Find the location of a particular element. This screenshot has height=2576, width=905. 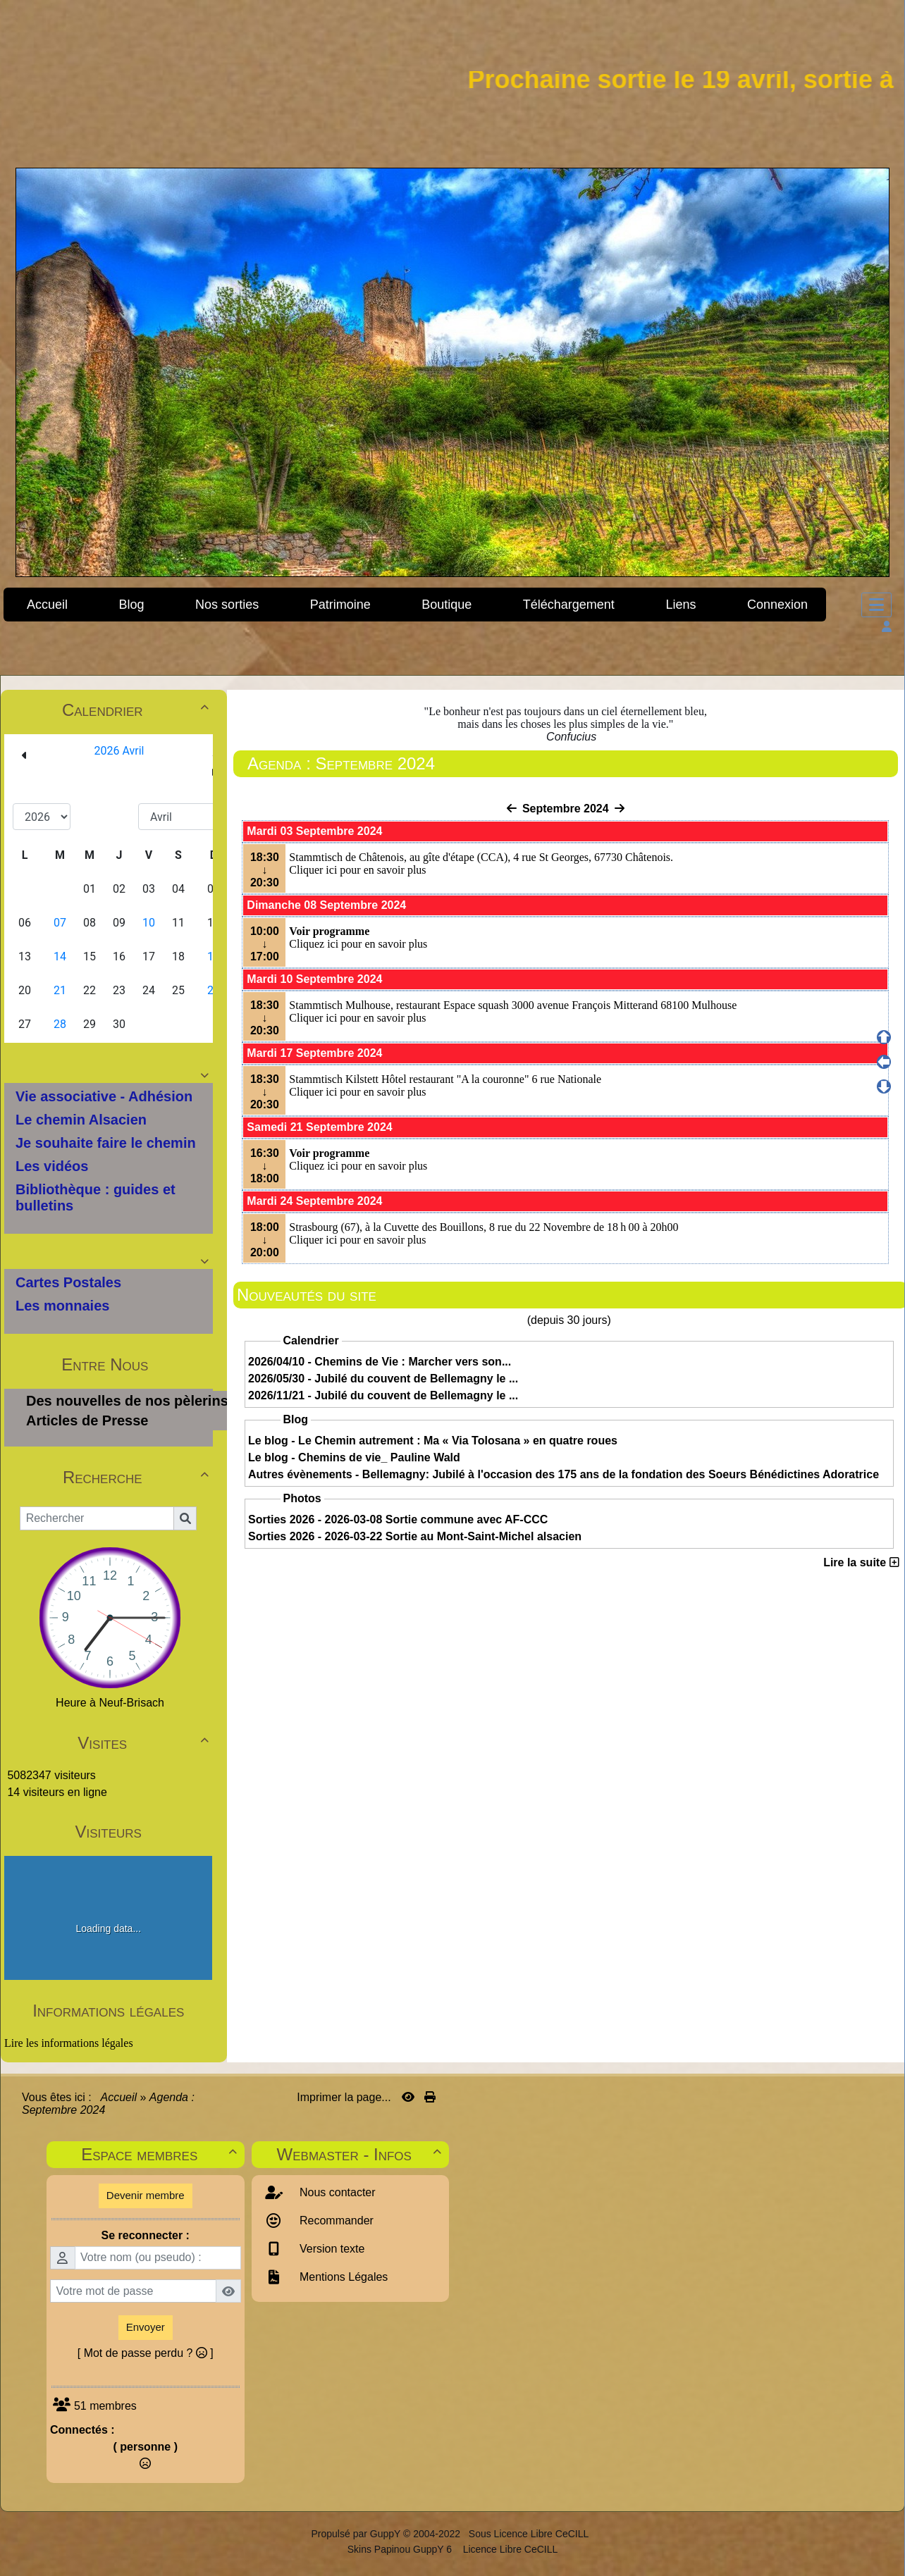

Visites is located at coordinates (145, 1742).